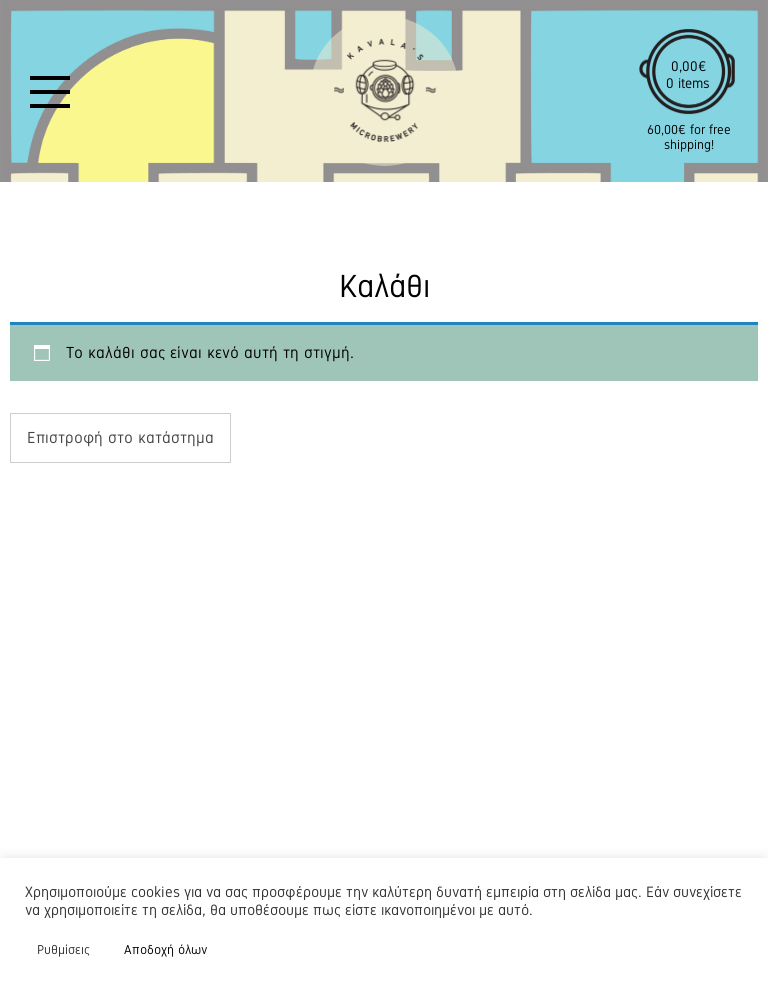 The width and height of the screenshot is (768, 995). What do you see at coordinates (165, 949) in the screenshot?
I see `Αποδοχή όλων [button]` at bounding box center [165, 949].